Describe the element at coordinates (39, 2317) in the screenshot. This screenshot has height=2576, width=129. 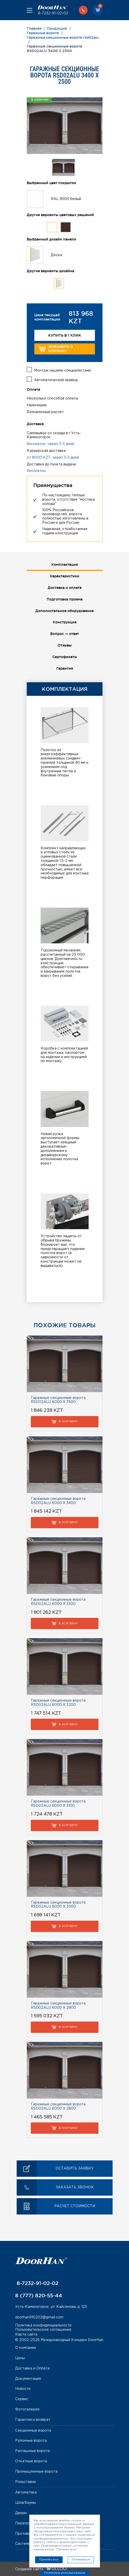
I see `doorhan910202@gmail.com` at that location.